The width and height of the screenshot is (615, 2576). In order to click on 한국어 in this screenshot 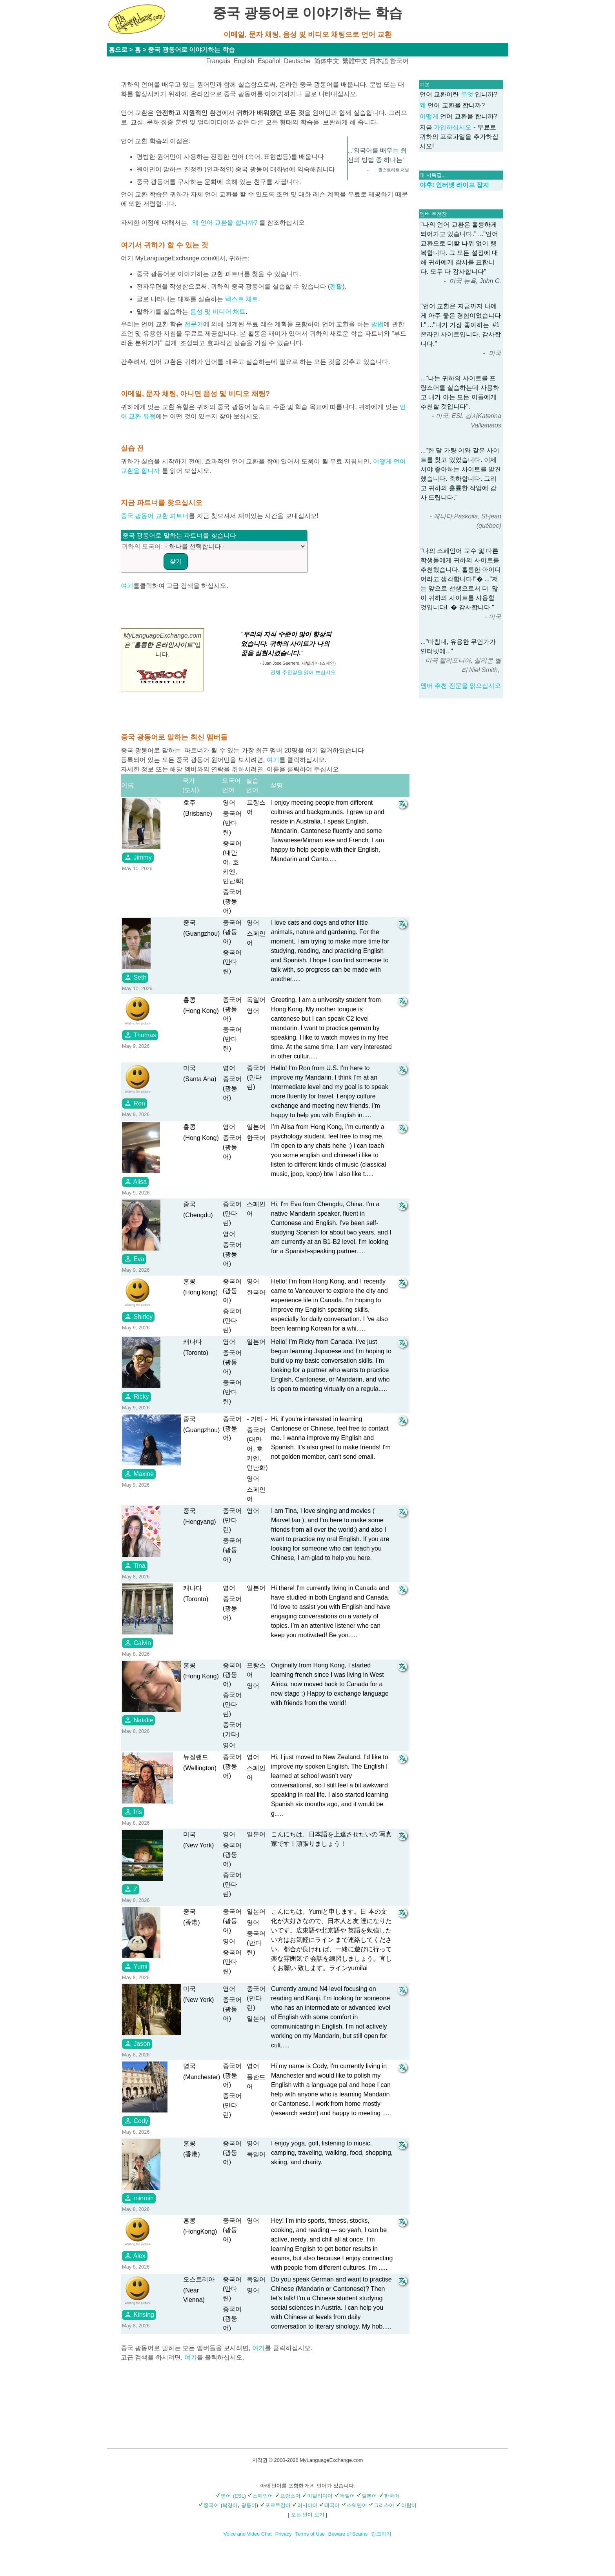, I will do `click(399, 61)`.